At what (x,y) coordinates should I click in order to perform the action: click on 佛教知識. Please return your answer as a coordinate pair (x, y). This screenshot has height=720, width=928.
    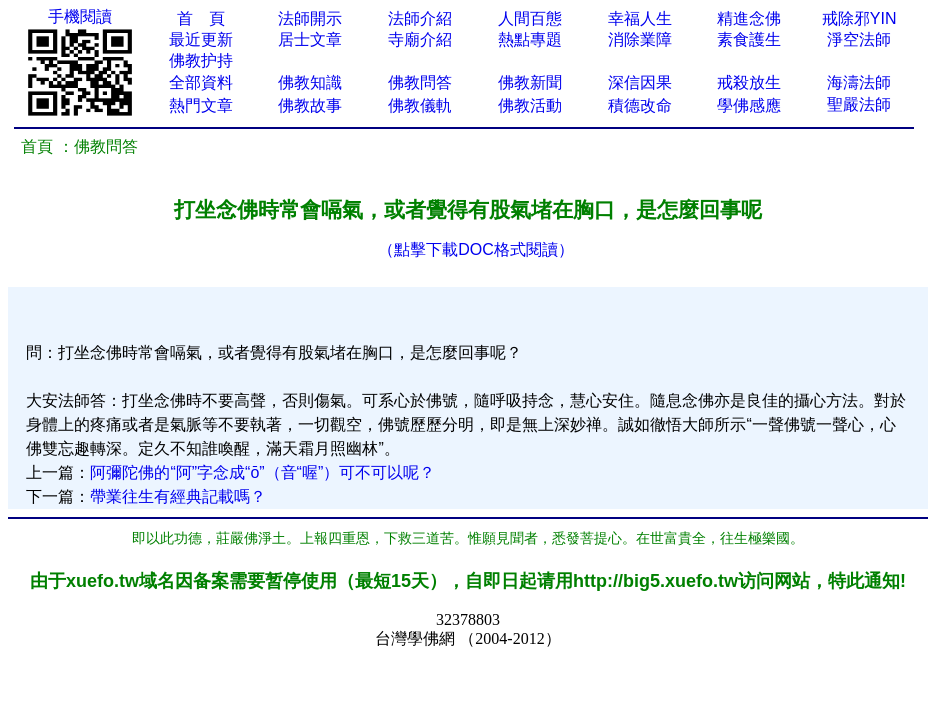
    Looking at the image, I should click on (310, 82).